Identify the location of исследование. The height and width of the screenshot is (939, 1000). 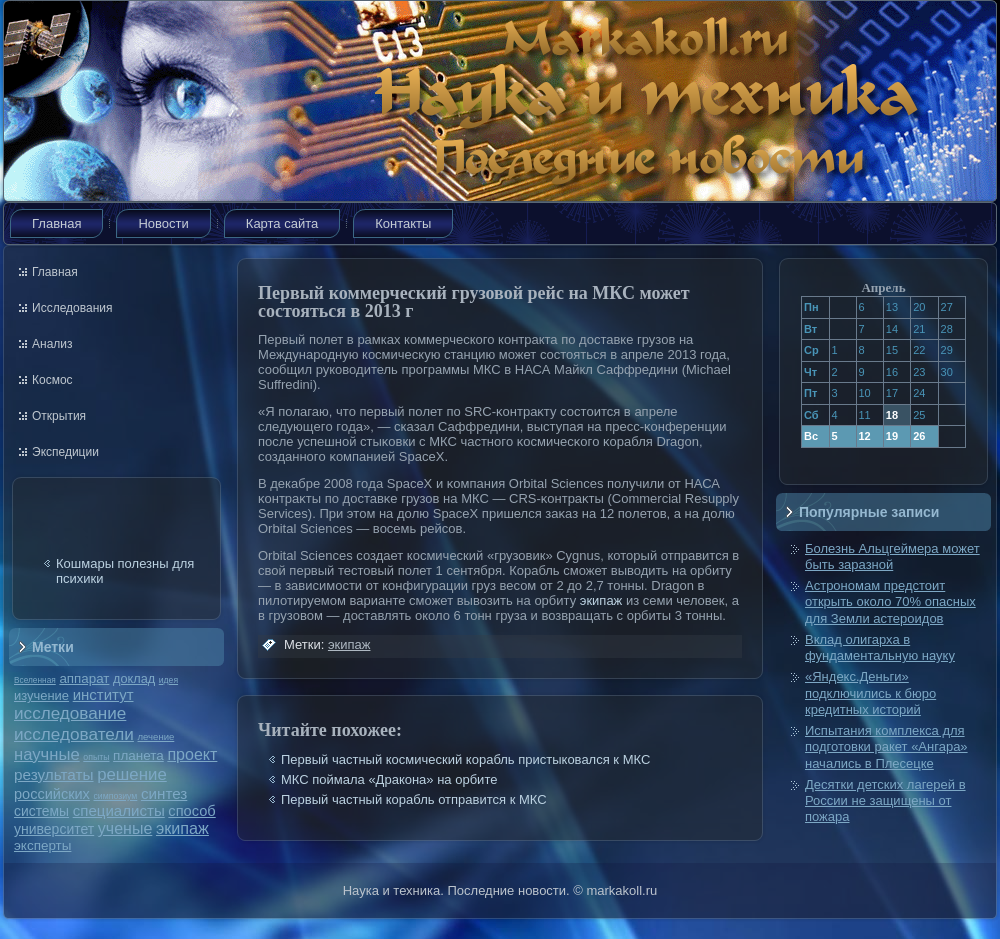
(70, 713).